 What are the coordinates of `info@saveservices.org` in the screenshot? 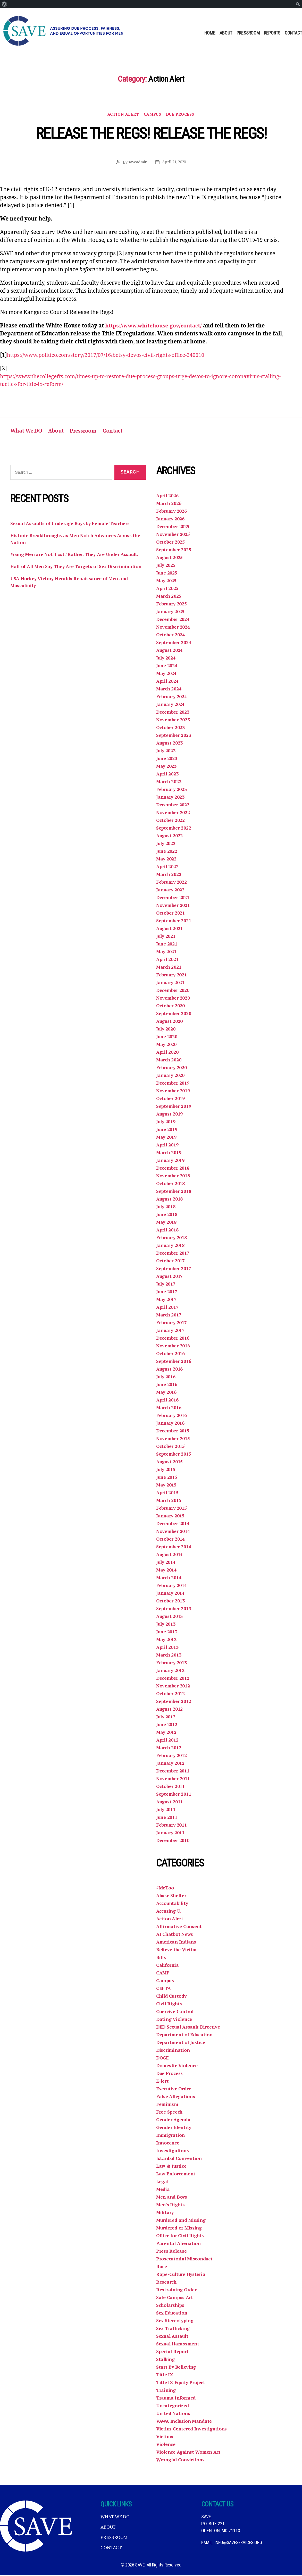 It's located at (239, 2543).